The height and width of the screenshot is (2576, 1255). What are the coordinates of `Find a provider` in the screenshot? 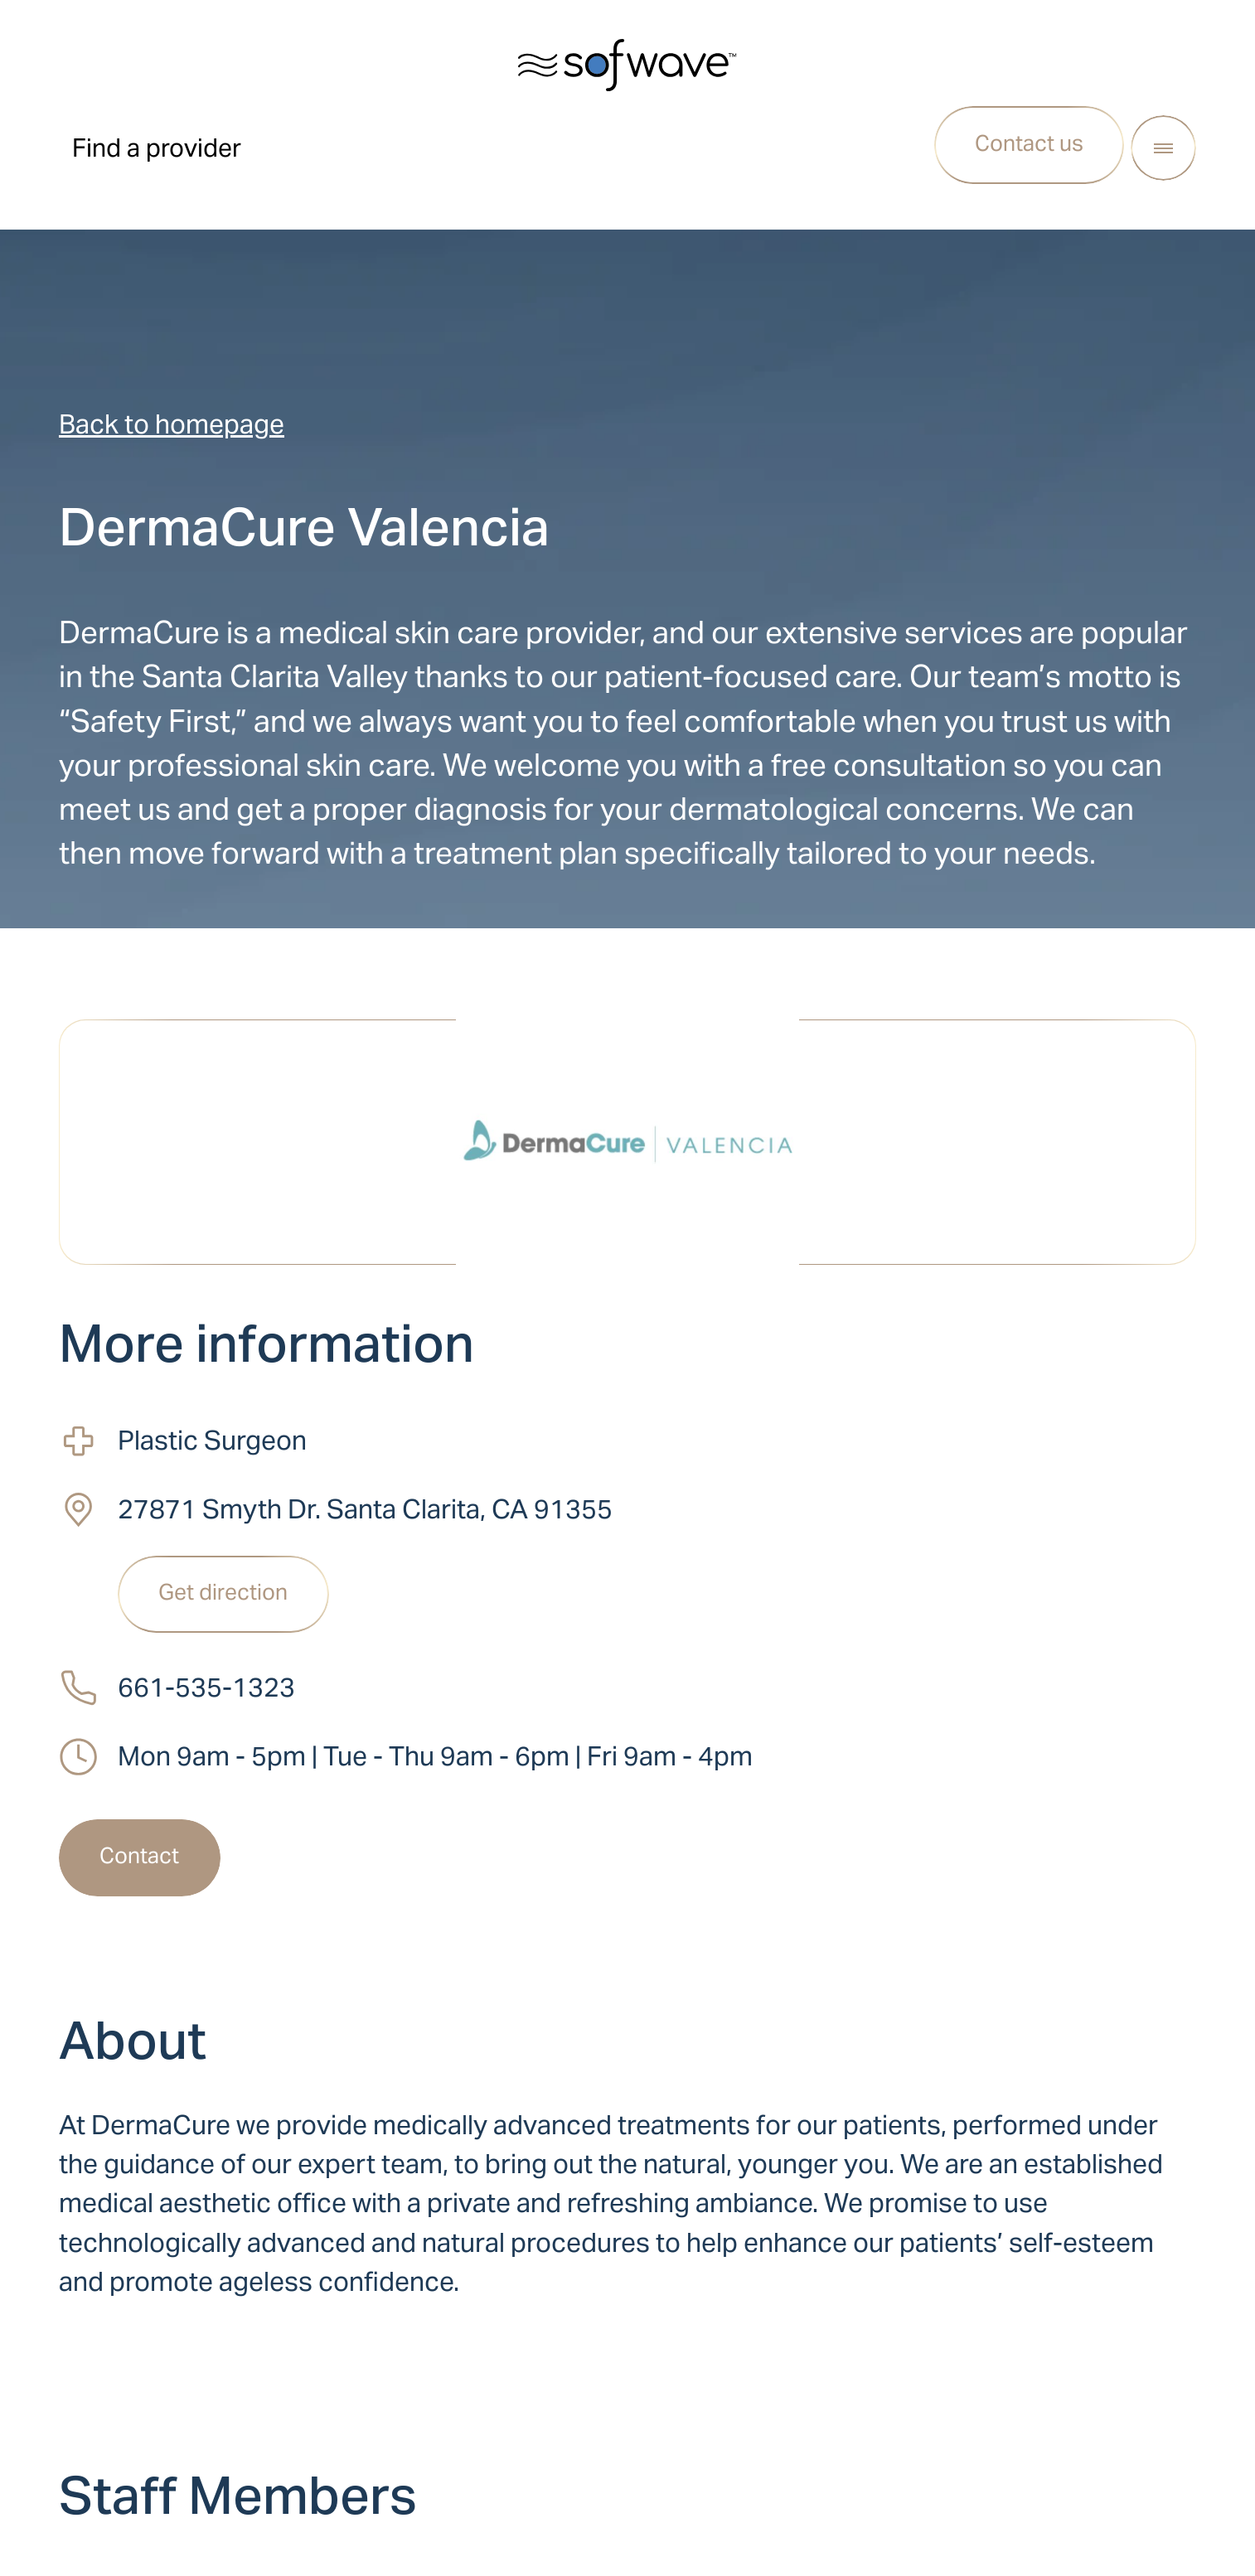 It's located at (156, 148).